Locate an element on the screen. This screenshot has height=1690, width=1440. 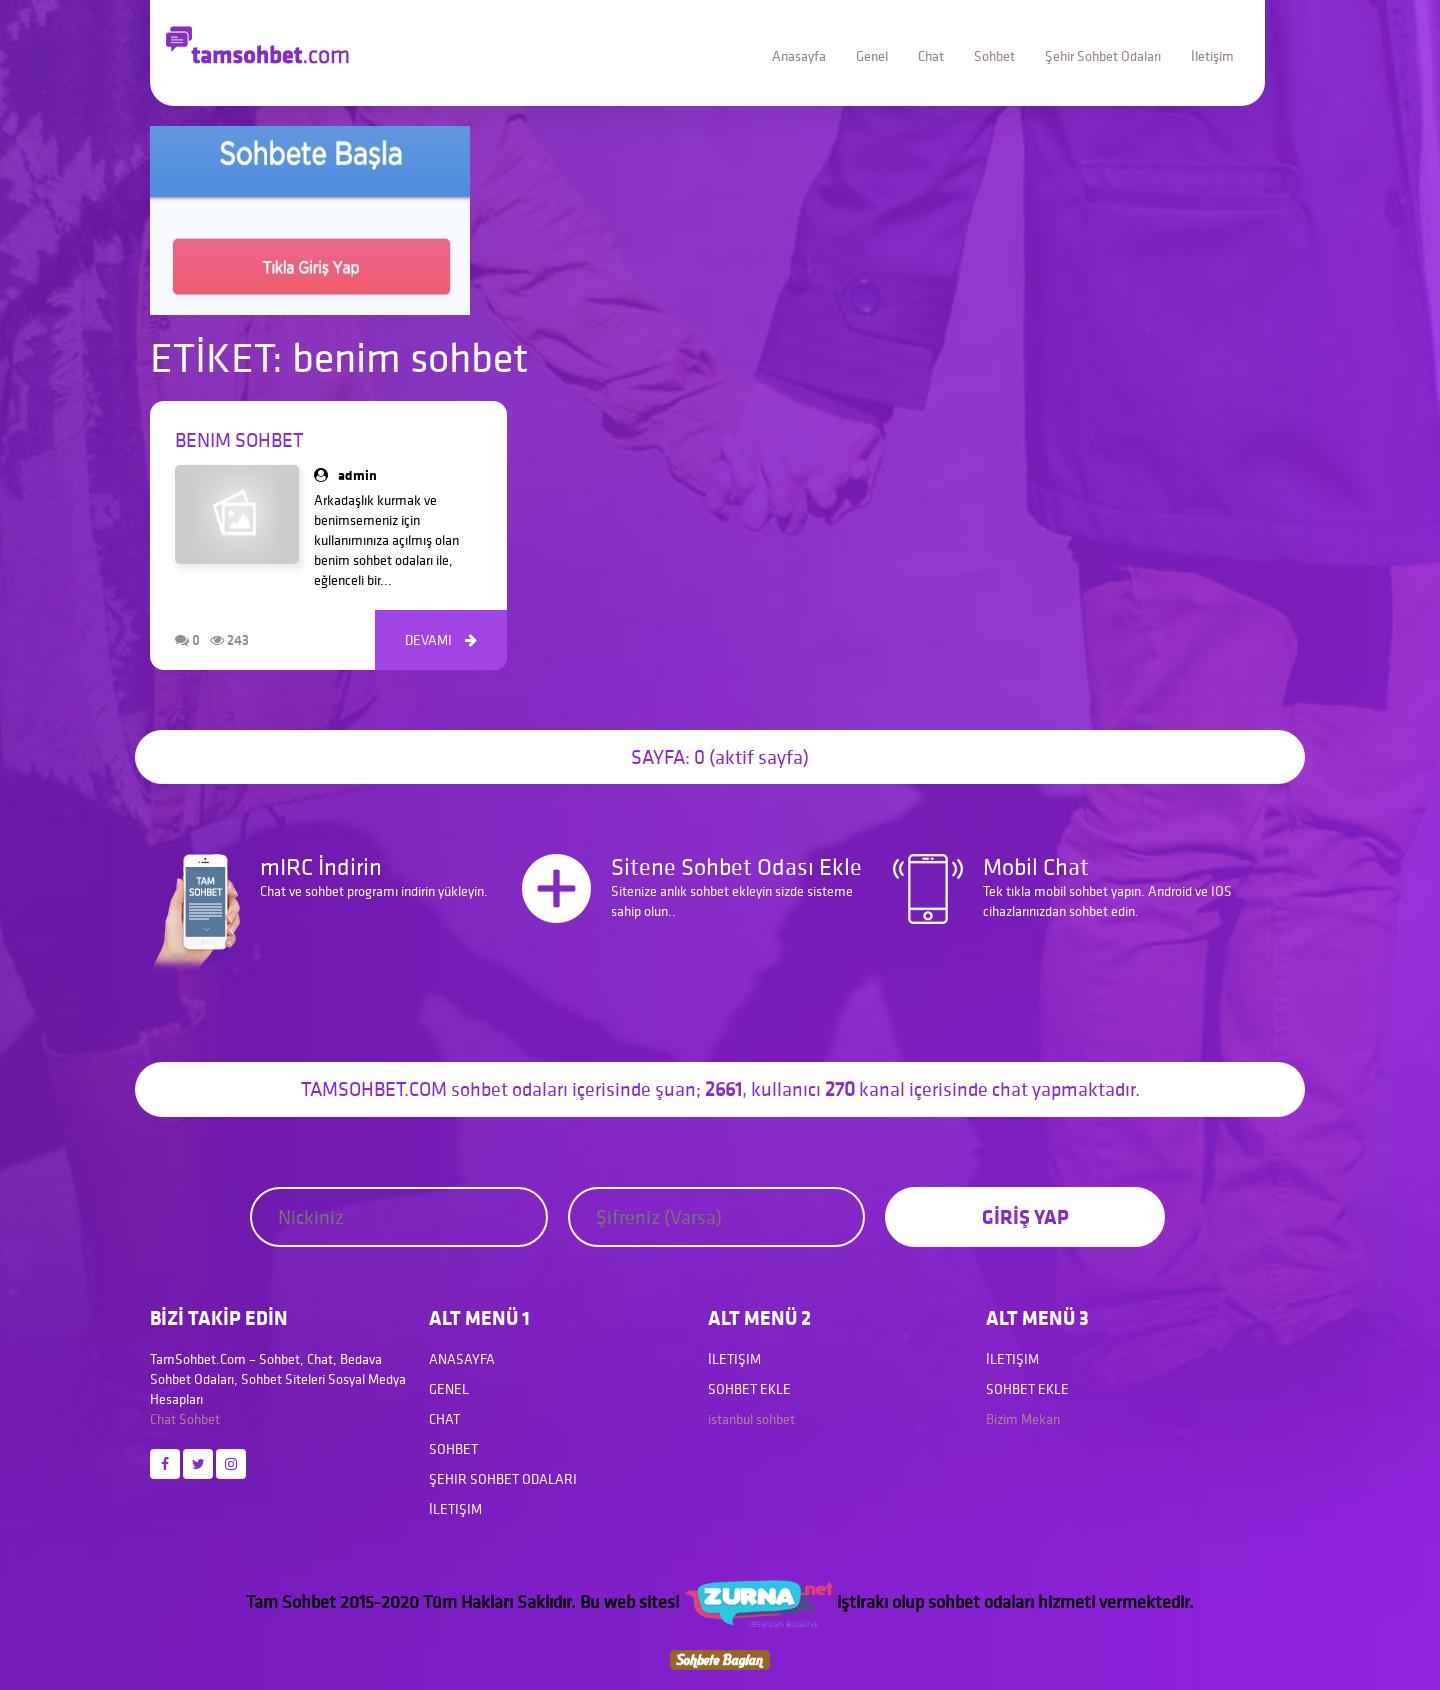
Şehir Sohbet Odaları is located at coordinates (1103, 56).